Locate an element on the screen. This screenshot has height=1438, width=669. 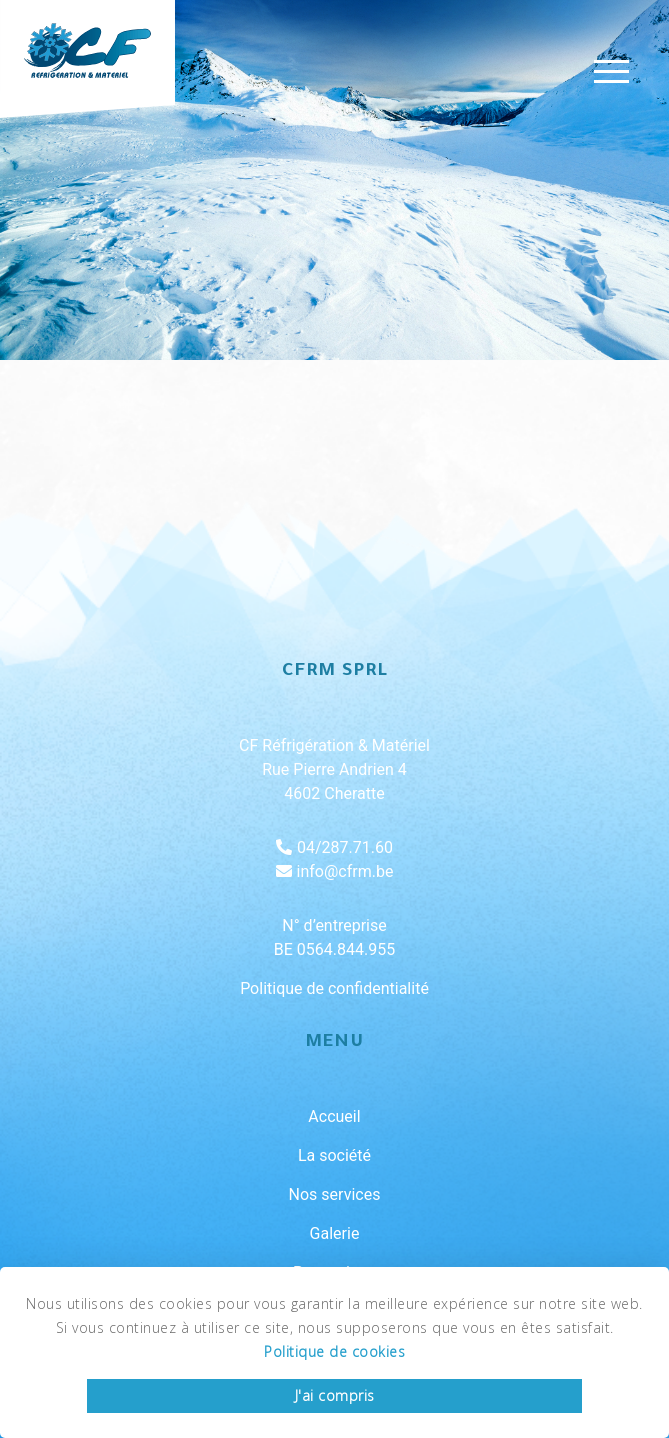
La société is located at coordinates (334, 1155).